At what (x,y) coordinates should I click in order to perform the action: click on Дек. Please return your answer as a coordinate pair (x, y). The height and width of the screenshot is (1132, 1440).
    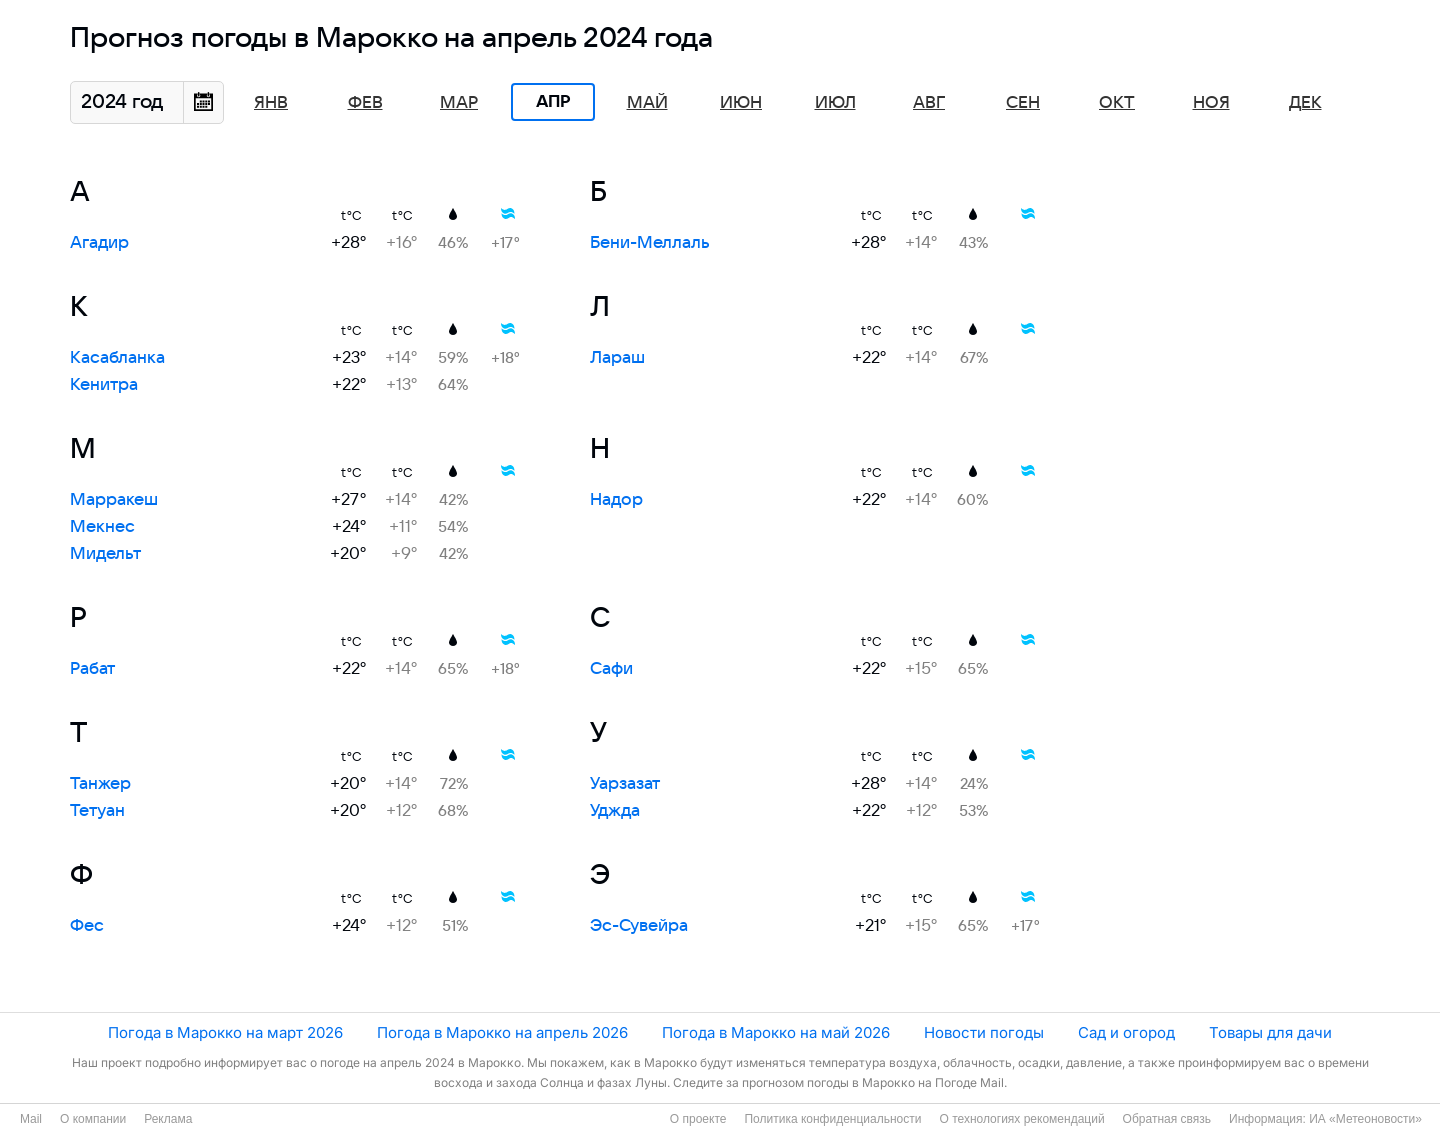
    Looking at the image, I should click on (1305, 103).